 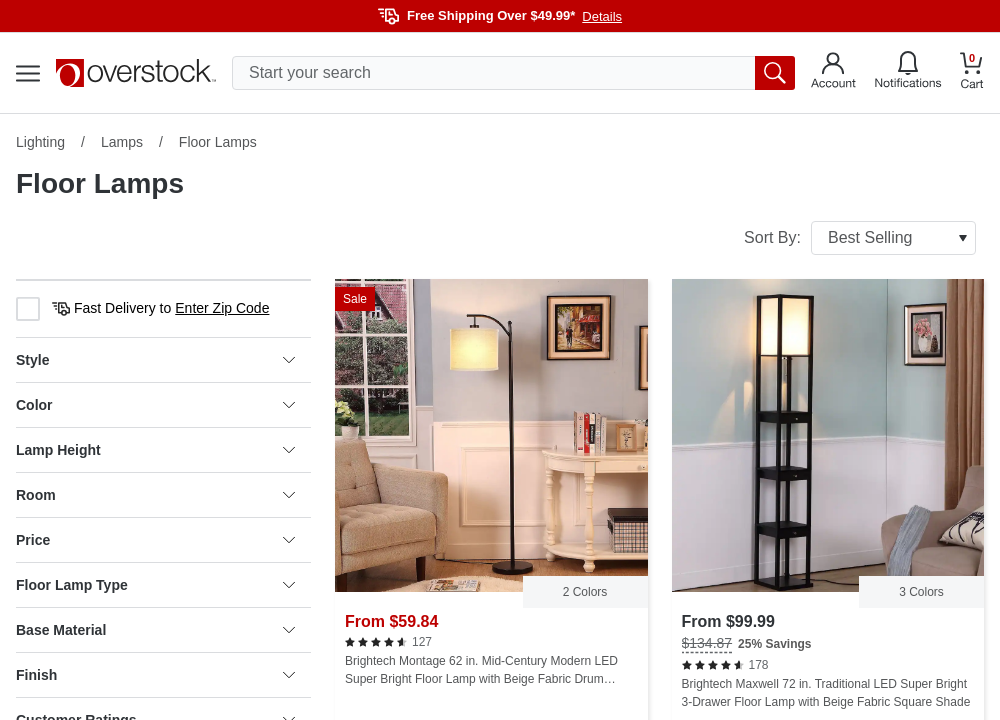 What do you see at coordinates (155, 540) in the screenshot?
I see `Price [heading]` at bounding box center [155, 540].